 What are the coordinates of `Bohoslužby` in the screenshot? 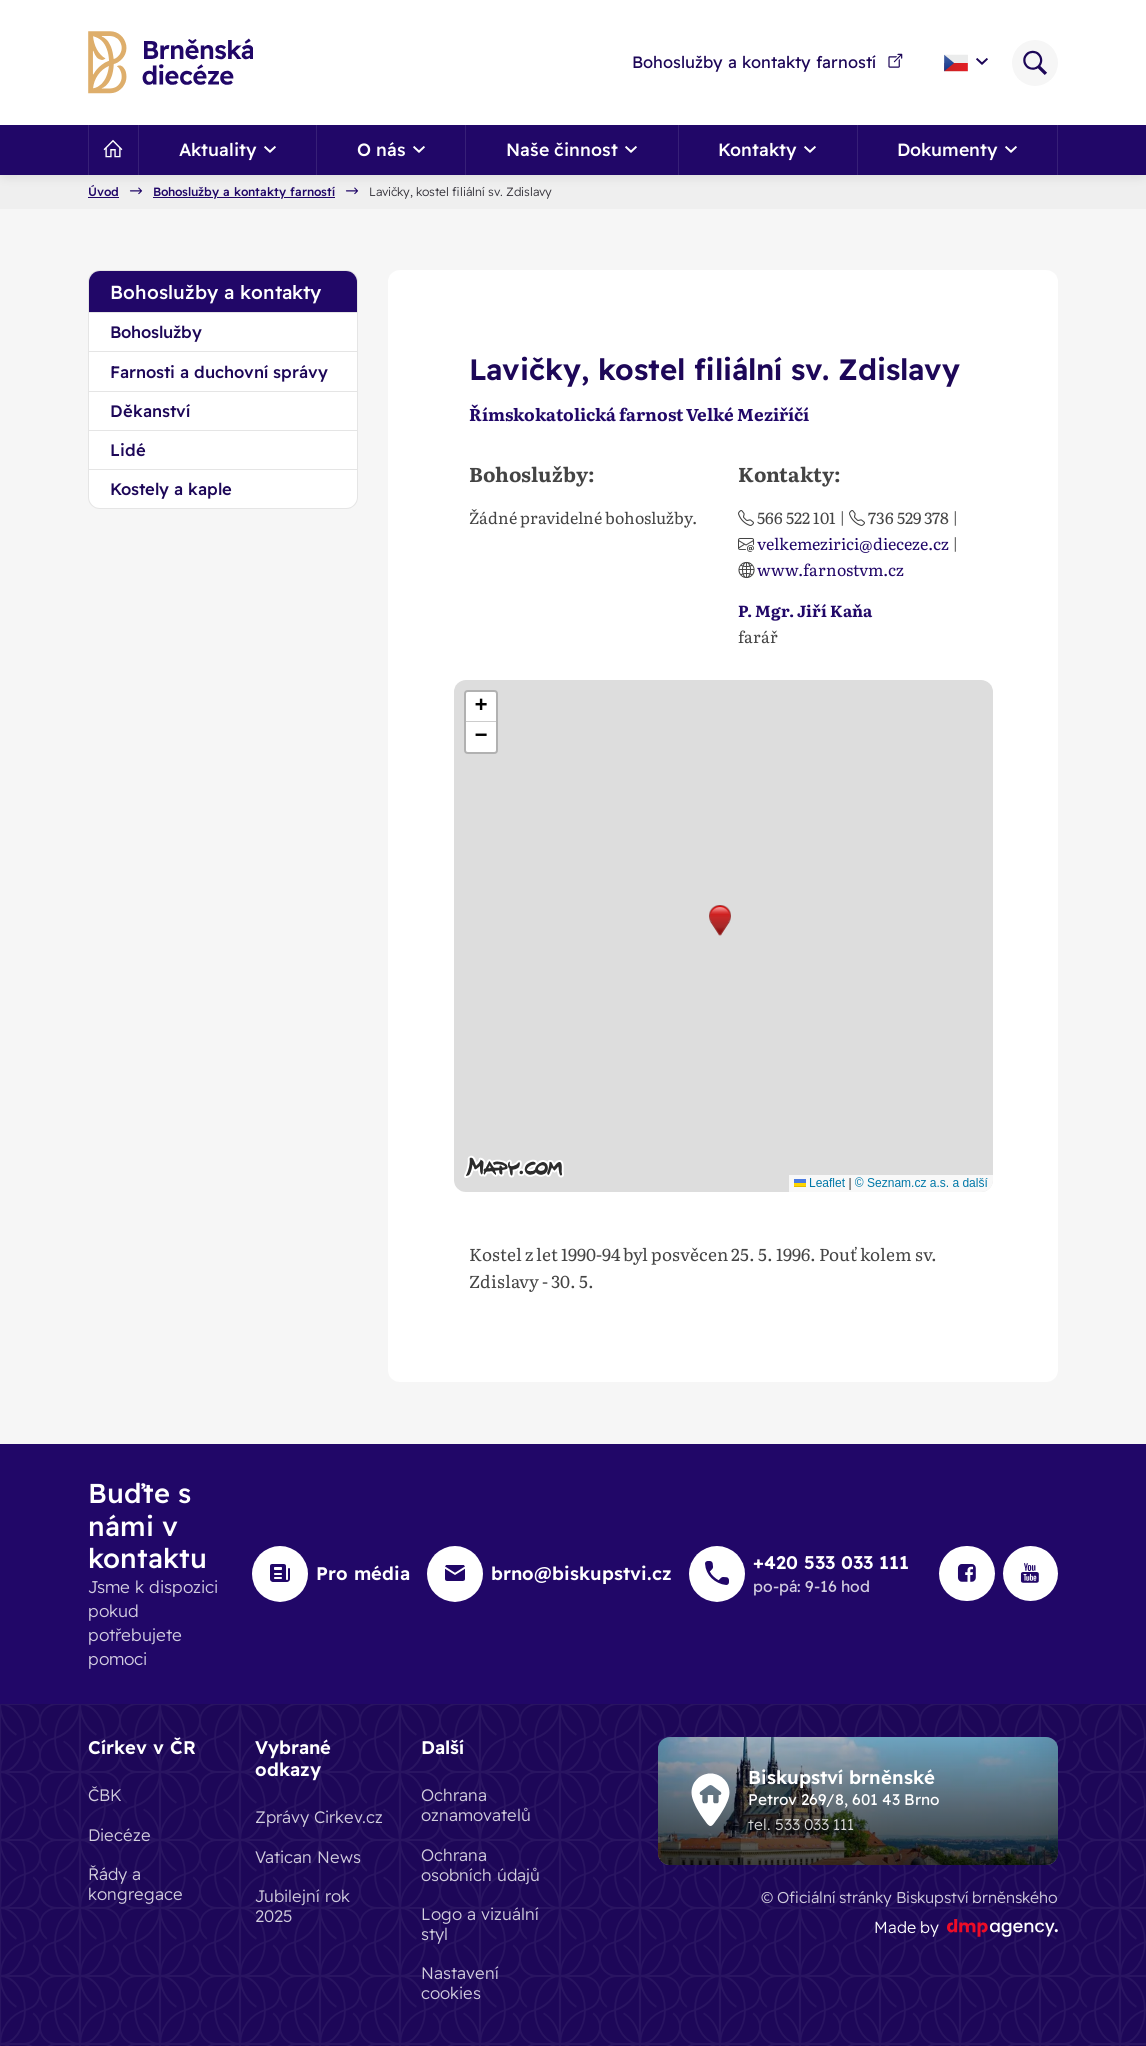 It's located at (156, 331).